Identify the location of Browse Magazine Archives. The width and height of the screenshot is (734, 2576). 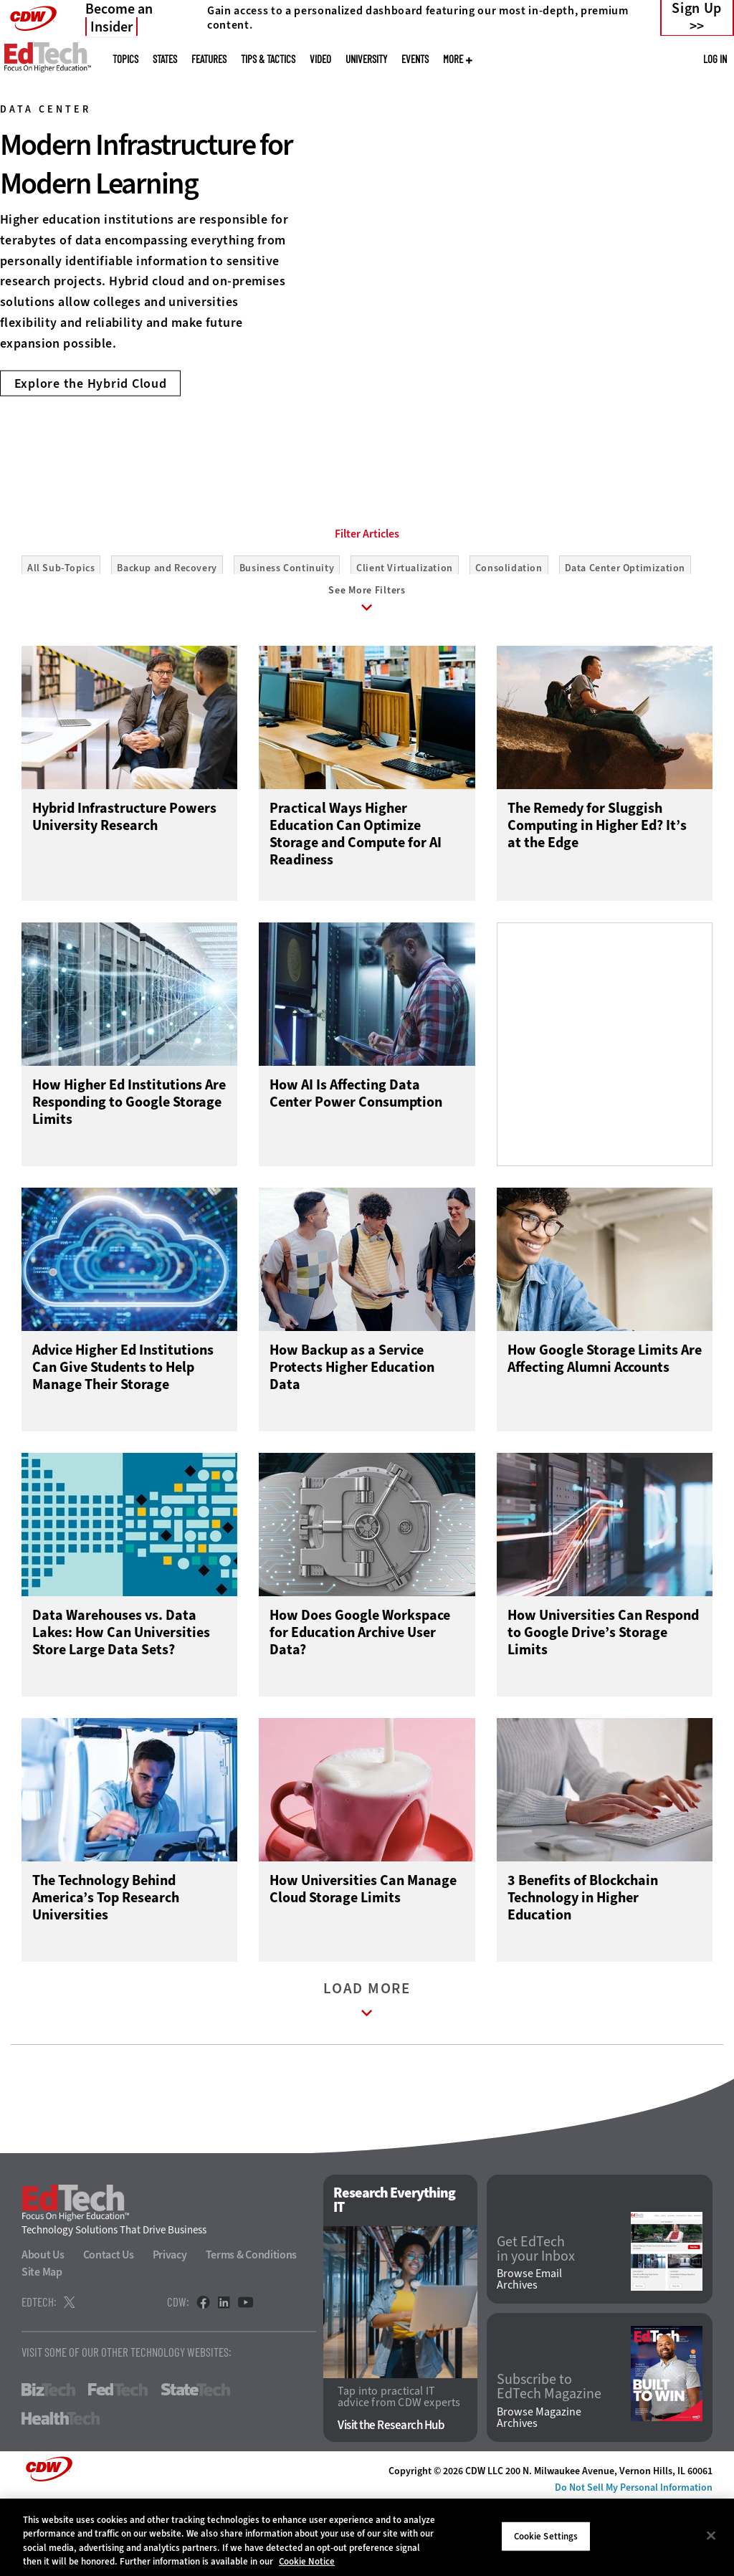
(539, 2492).